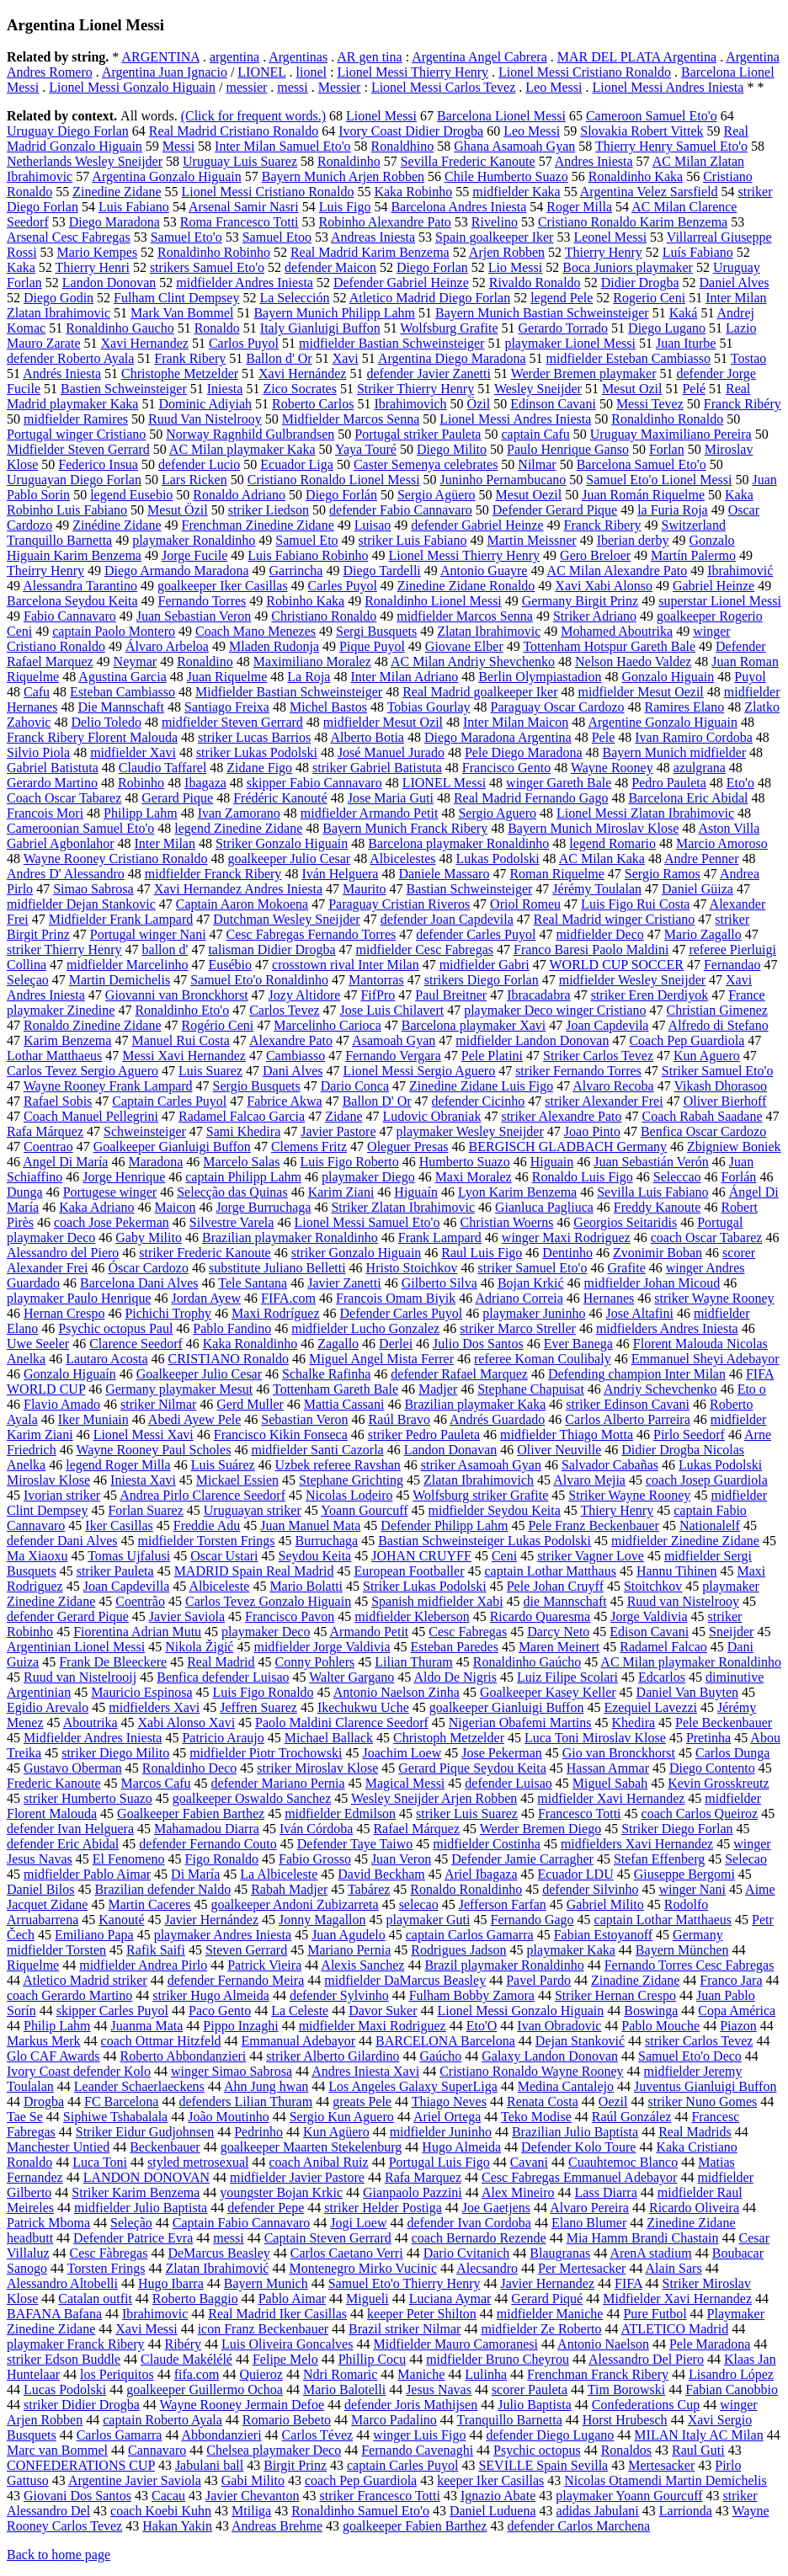  Describe the element at coordinates (466, 1889) in the screenshot. I see `Ronaldo Ronaldinho` at that location.